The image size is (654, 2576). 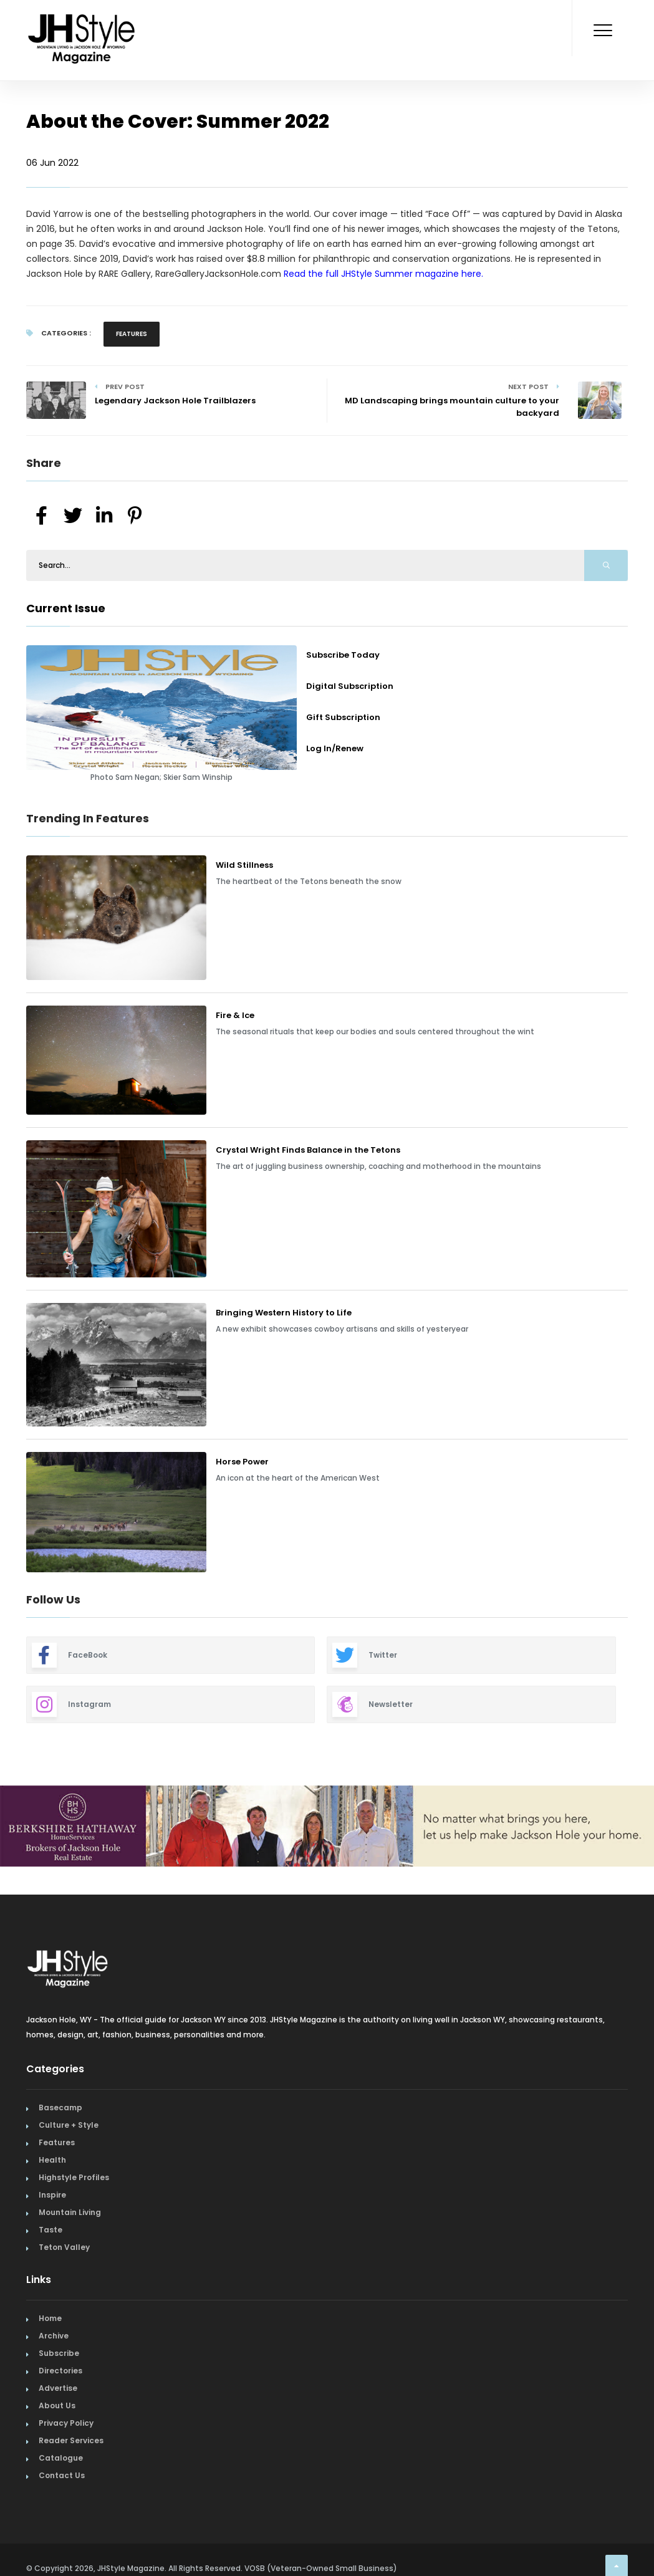 What do you see at coordinates (65, 608) in the screenshot?
I see `Current Issue` at bounding box center [65, 608].